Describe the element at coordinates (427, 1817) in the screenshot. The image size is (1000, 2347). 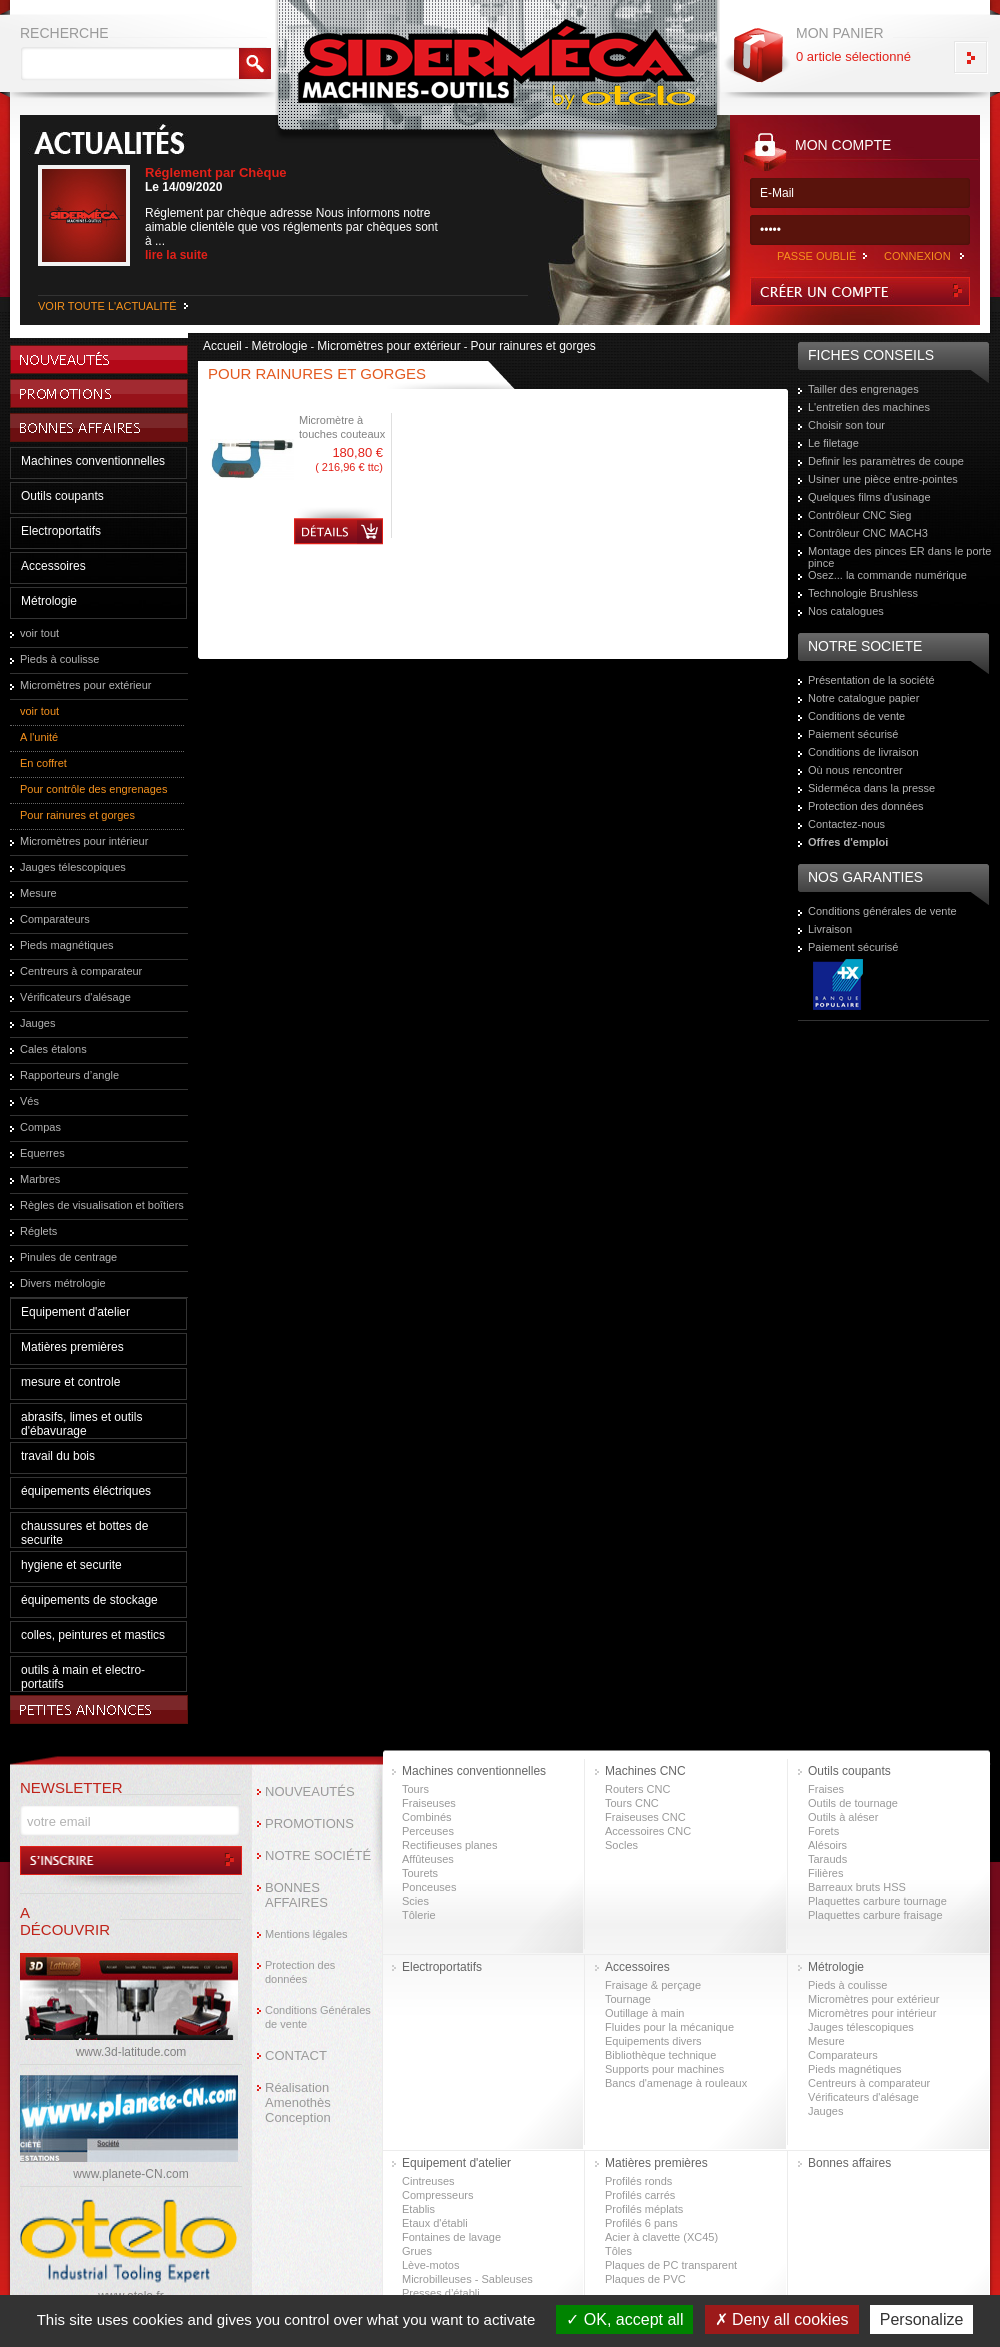
I see `Combinés` at that location.